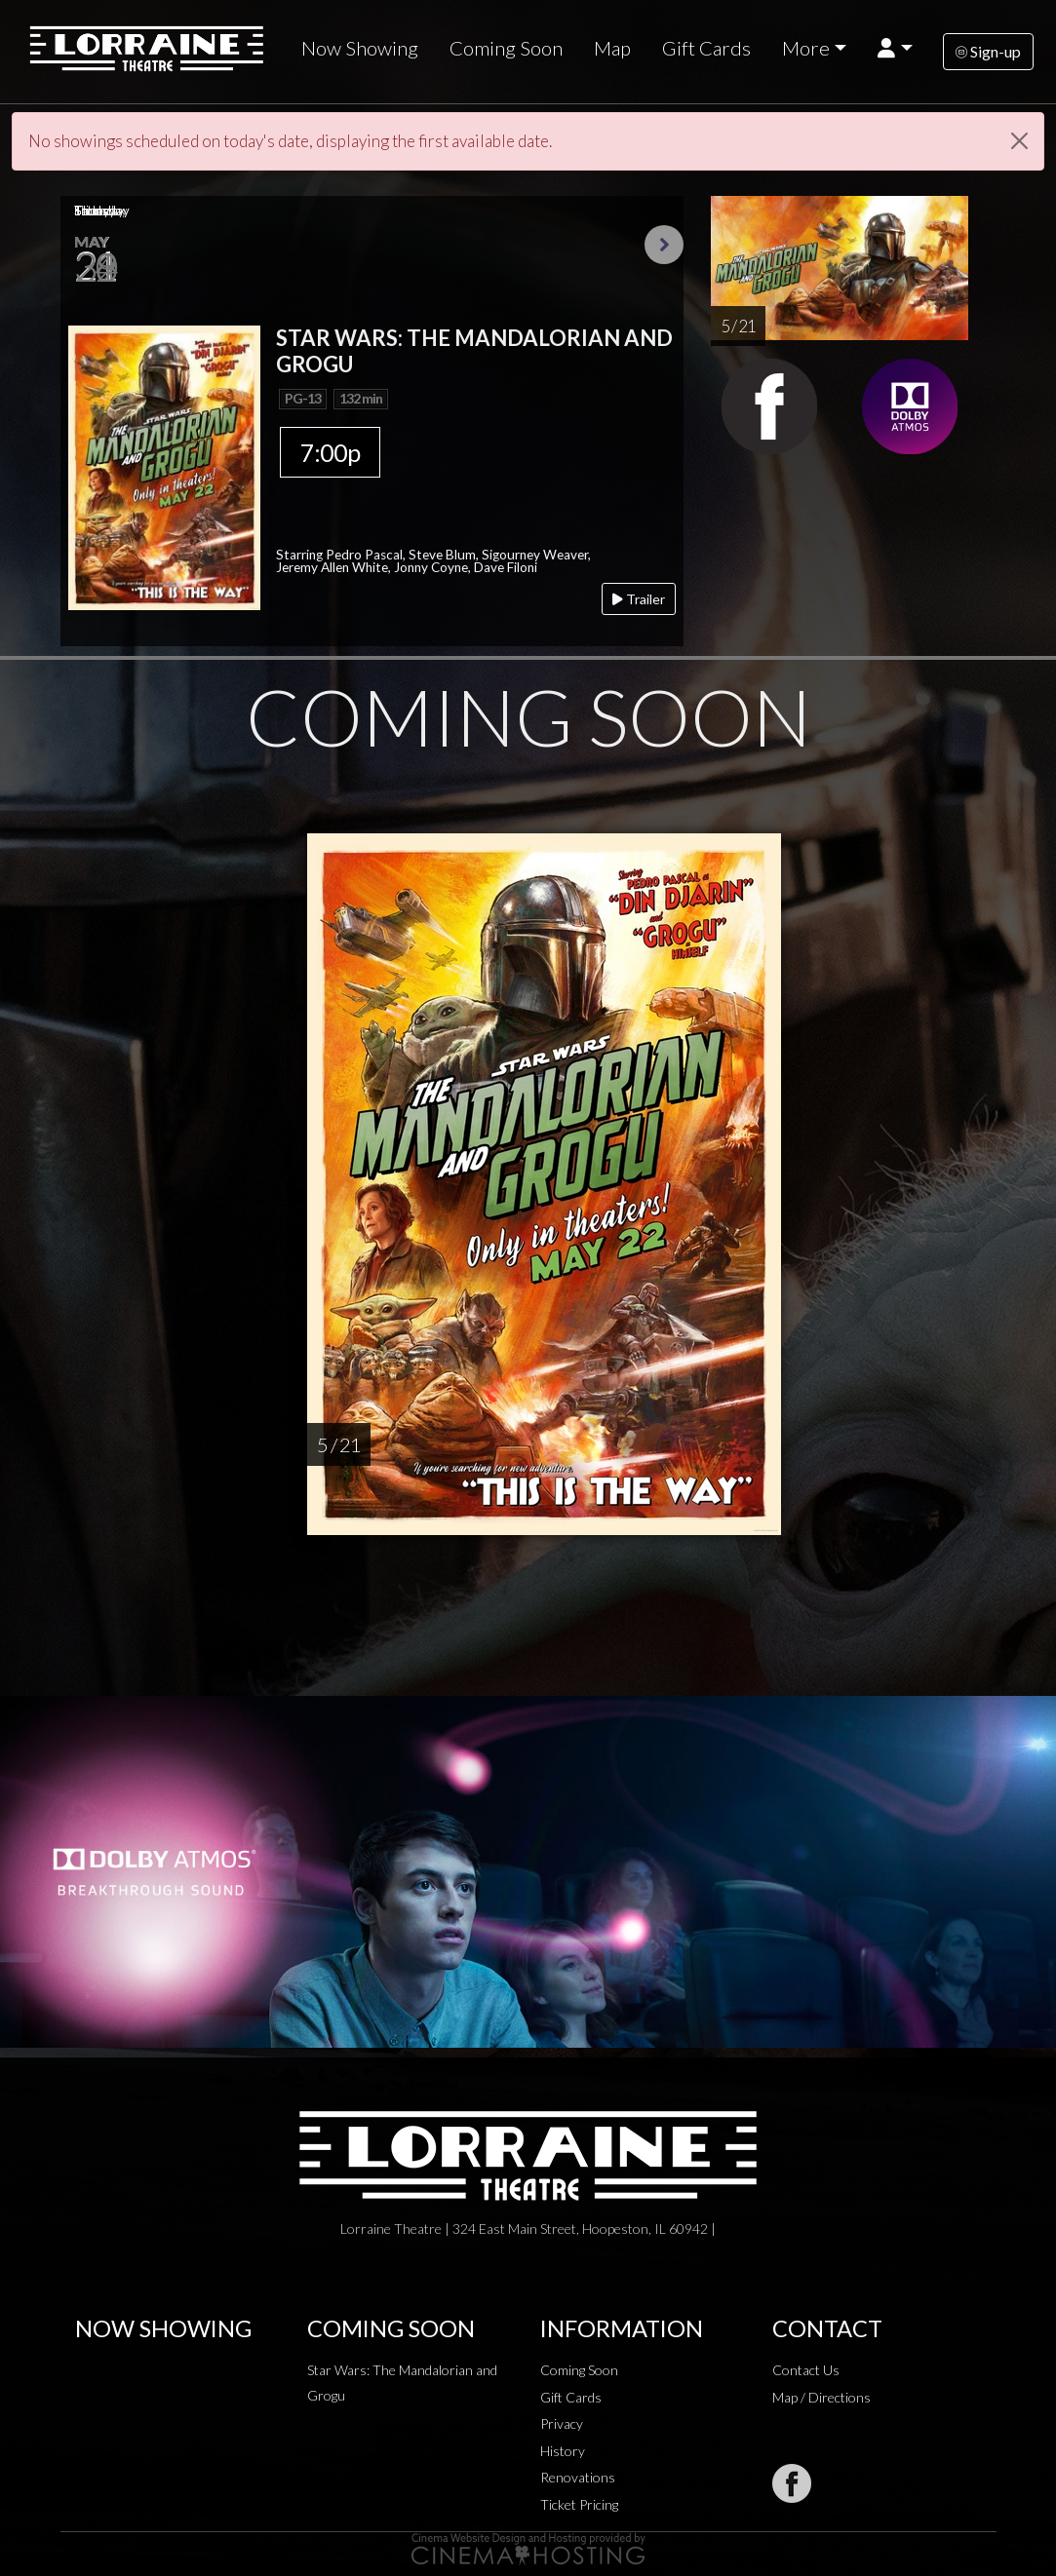 This screenshot has height=2576, width=1056. Describe the element at coordinates (821, 2397) in the screenshot. I see `Map / Directions` at that location.